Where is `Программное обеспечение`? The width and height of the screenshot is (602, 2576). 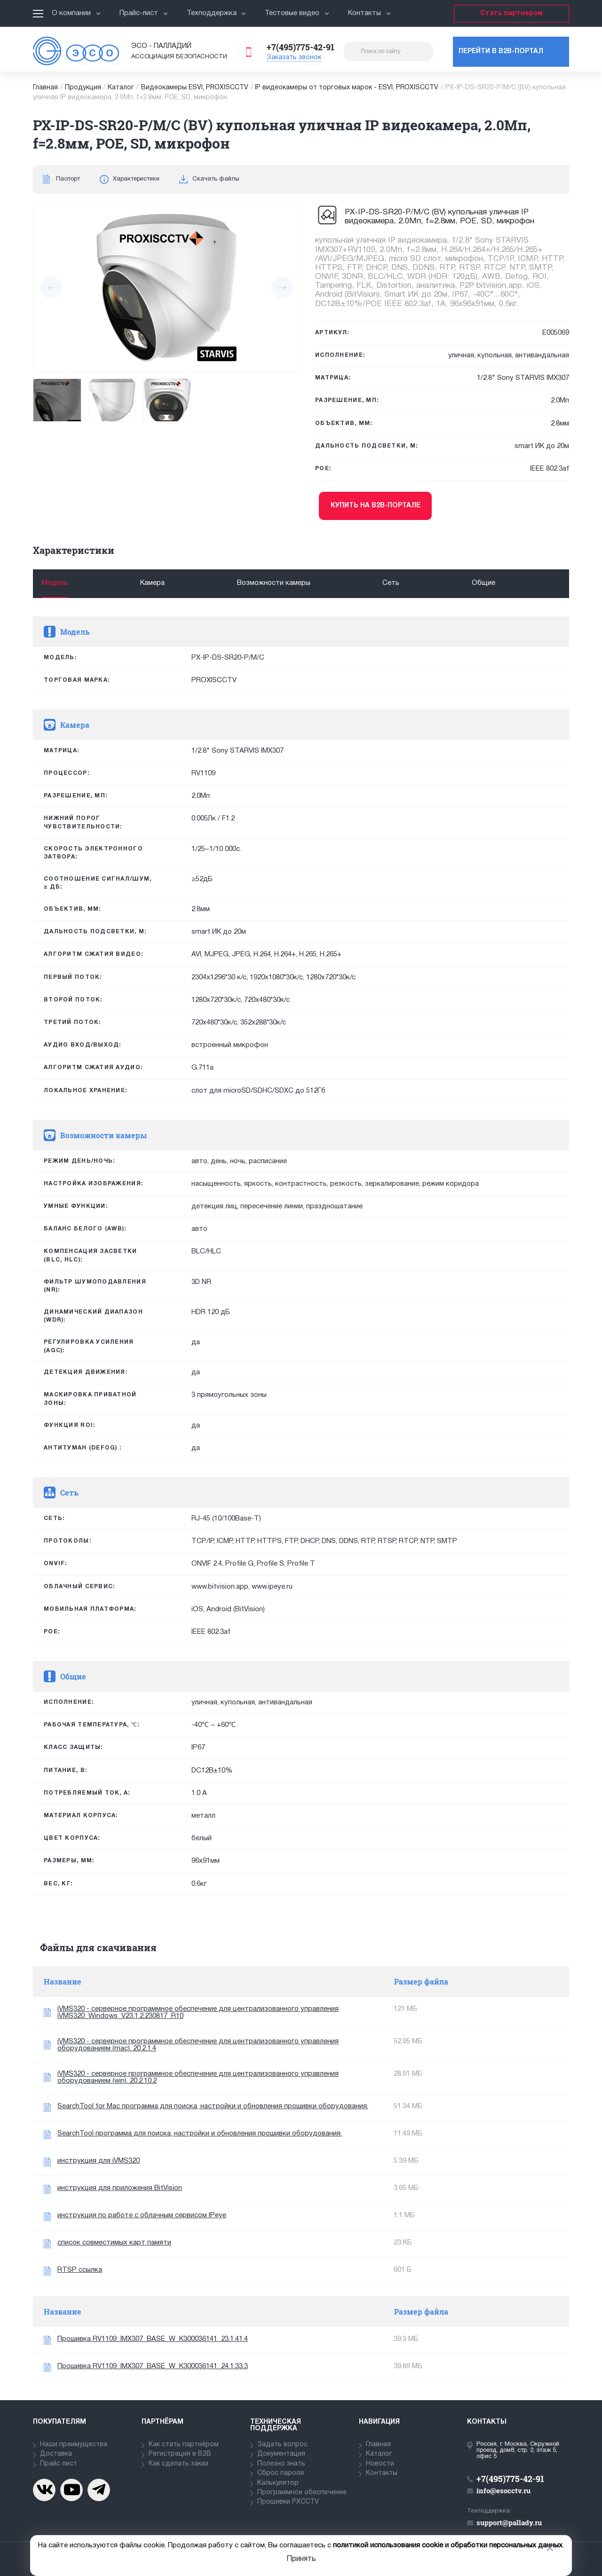
Программное обеспечение is located at coordinates (302, 2492).